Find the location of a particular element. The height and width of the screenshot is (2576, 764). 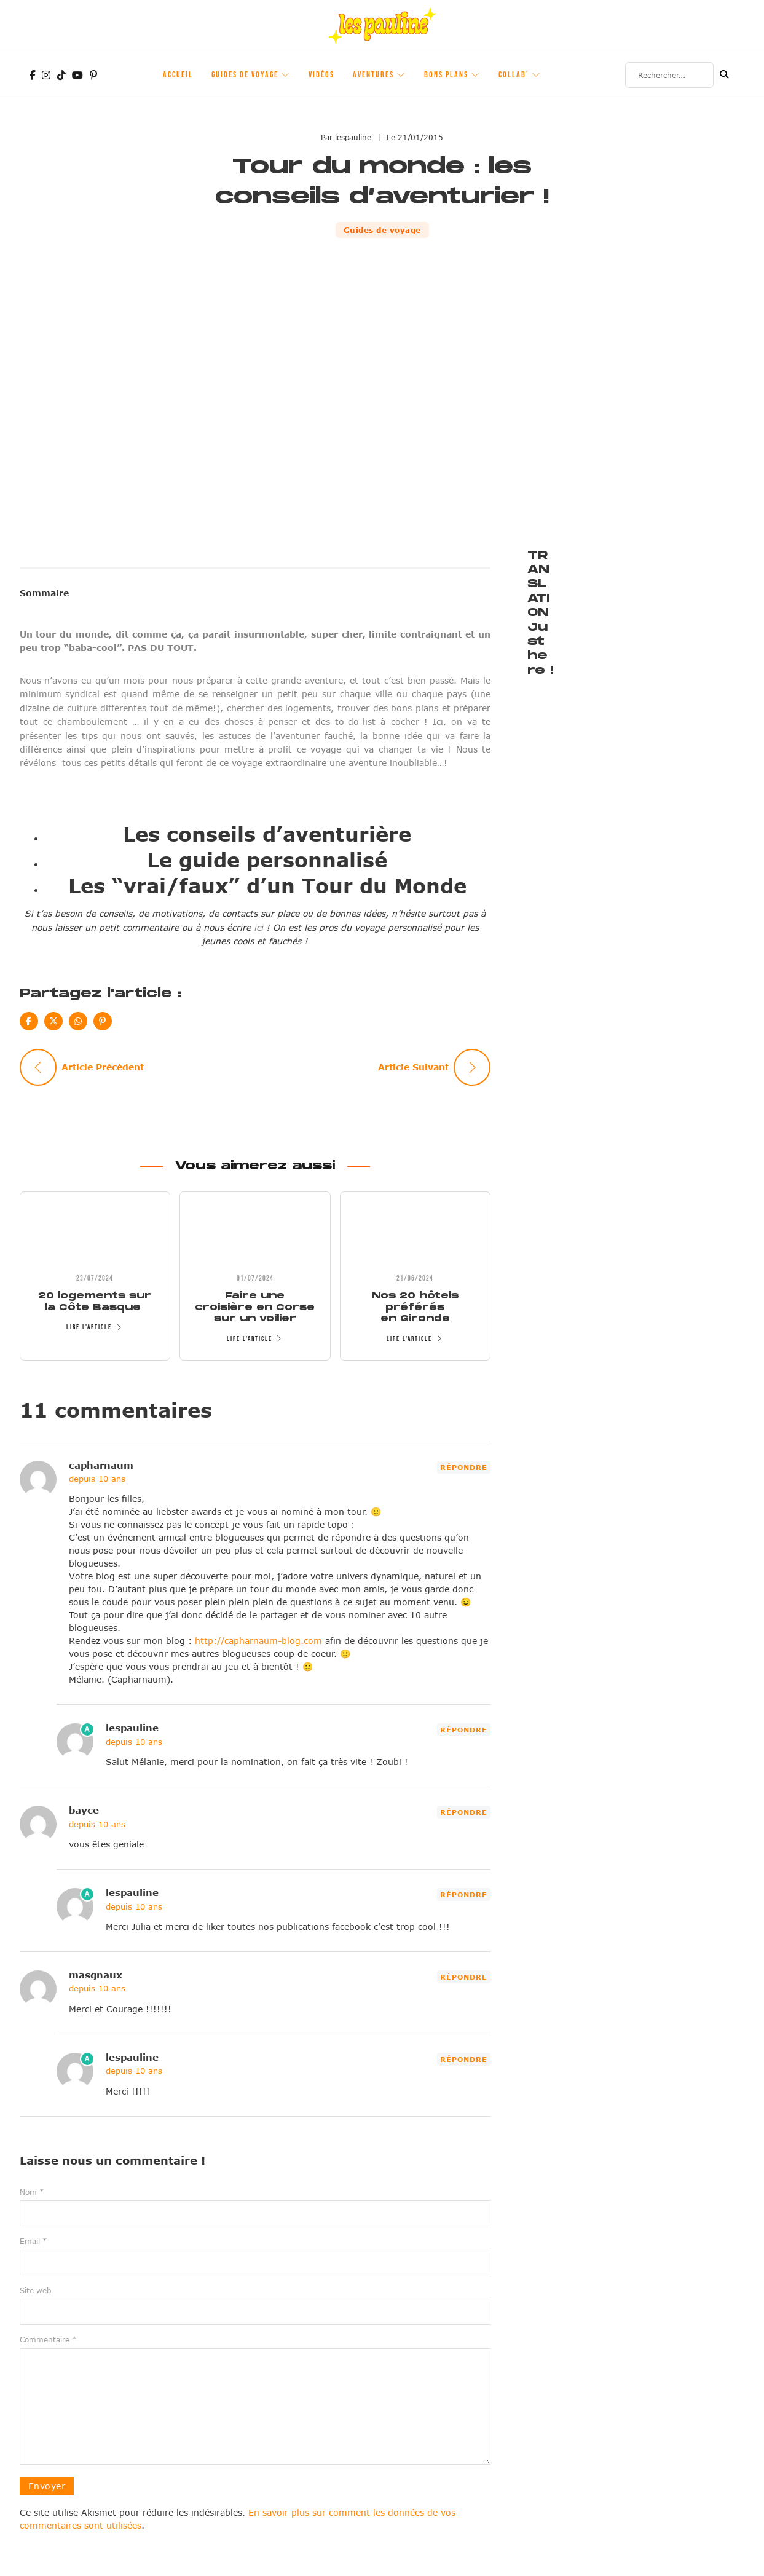

Collab’ is located at coordinates (513, 74).